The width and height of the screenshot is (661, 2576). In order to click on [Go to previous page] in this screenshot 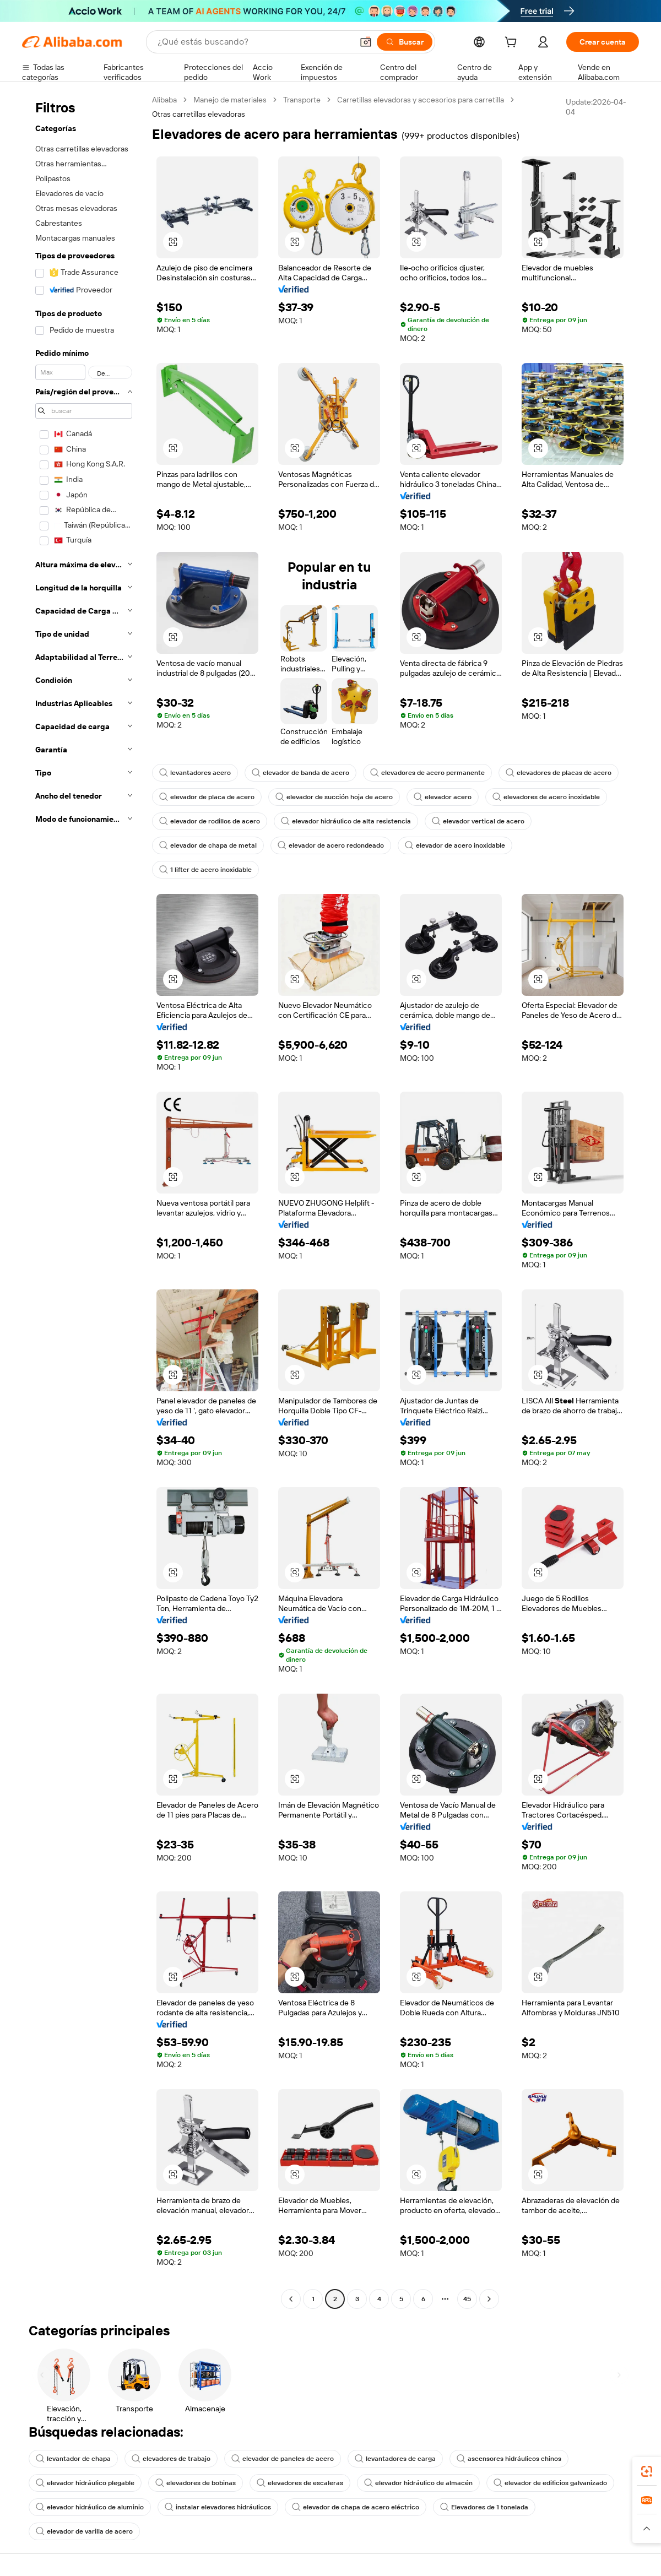, I will do `click(291, 2299)`.